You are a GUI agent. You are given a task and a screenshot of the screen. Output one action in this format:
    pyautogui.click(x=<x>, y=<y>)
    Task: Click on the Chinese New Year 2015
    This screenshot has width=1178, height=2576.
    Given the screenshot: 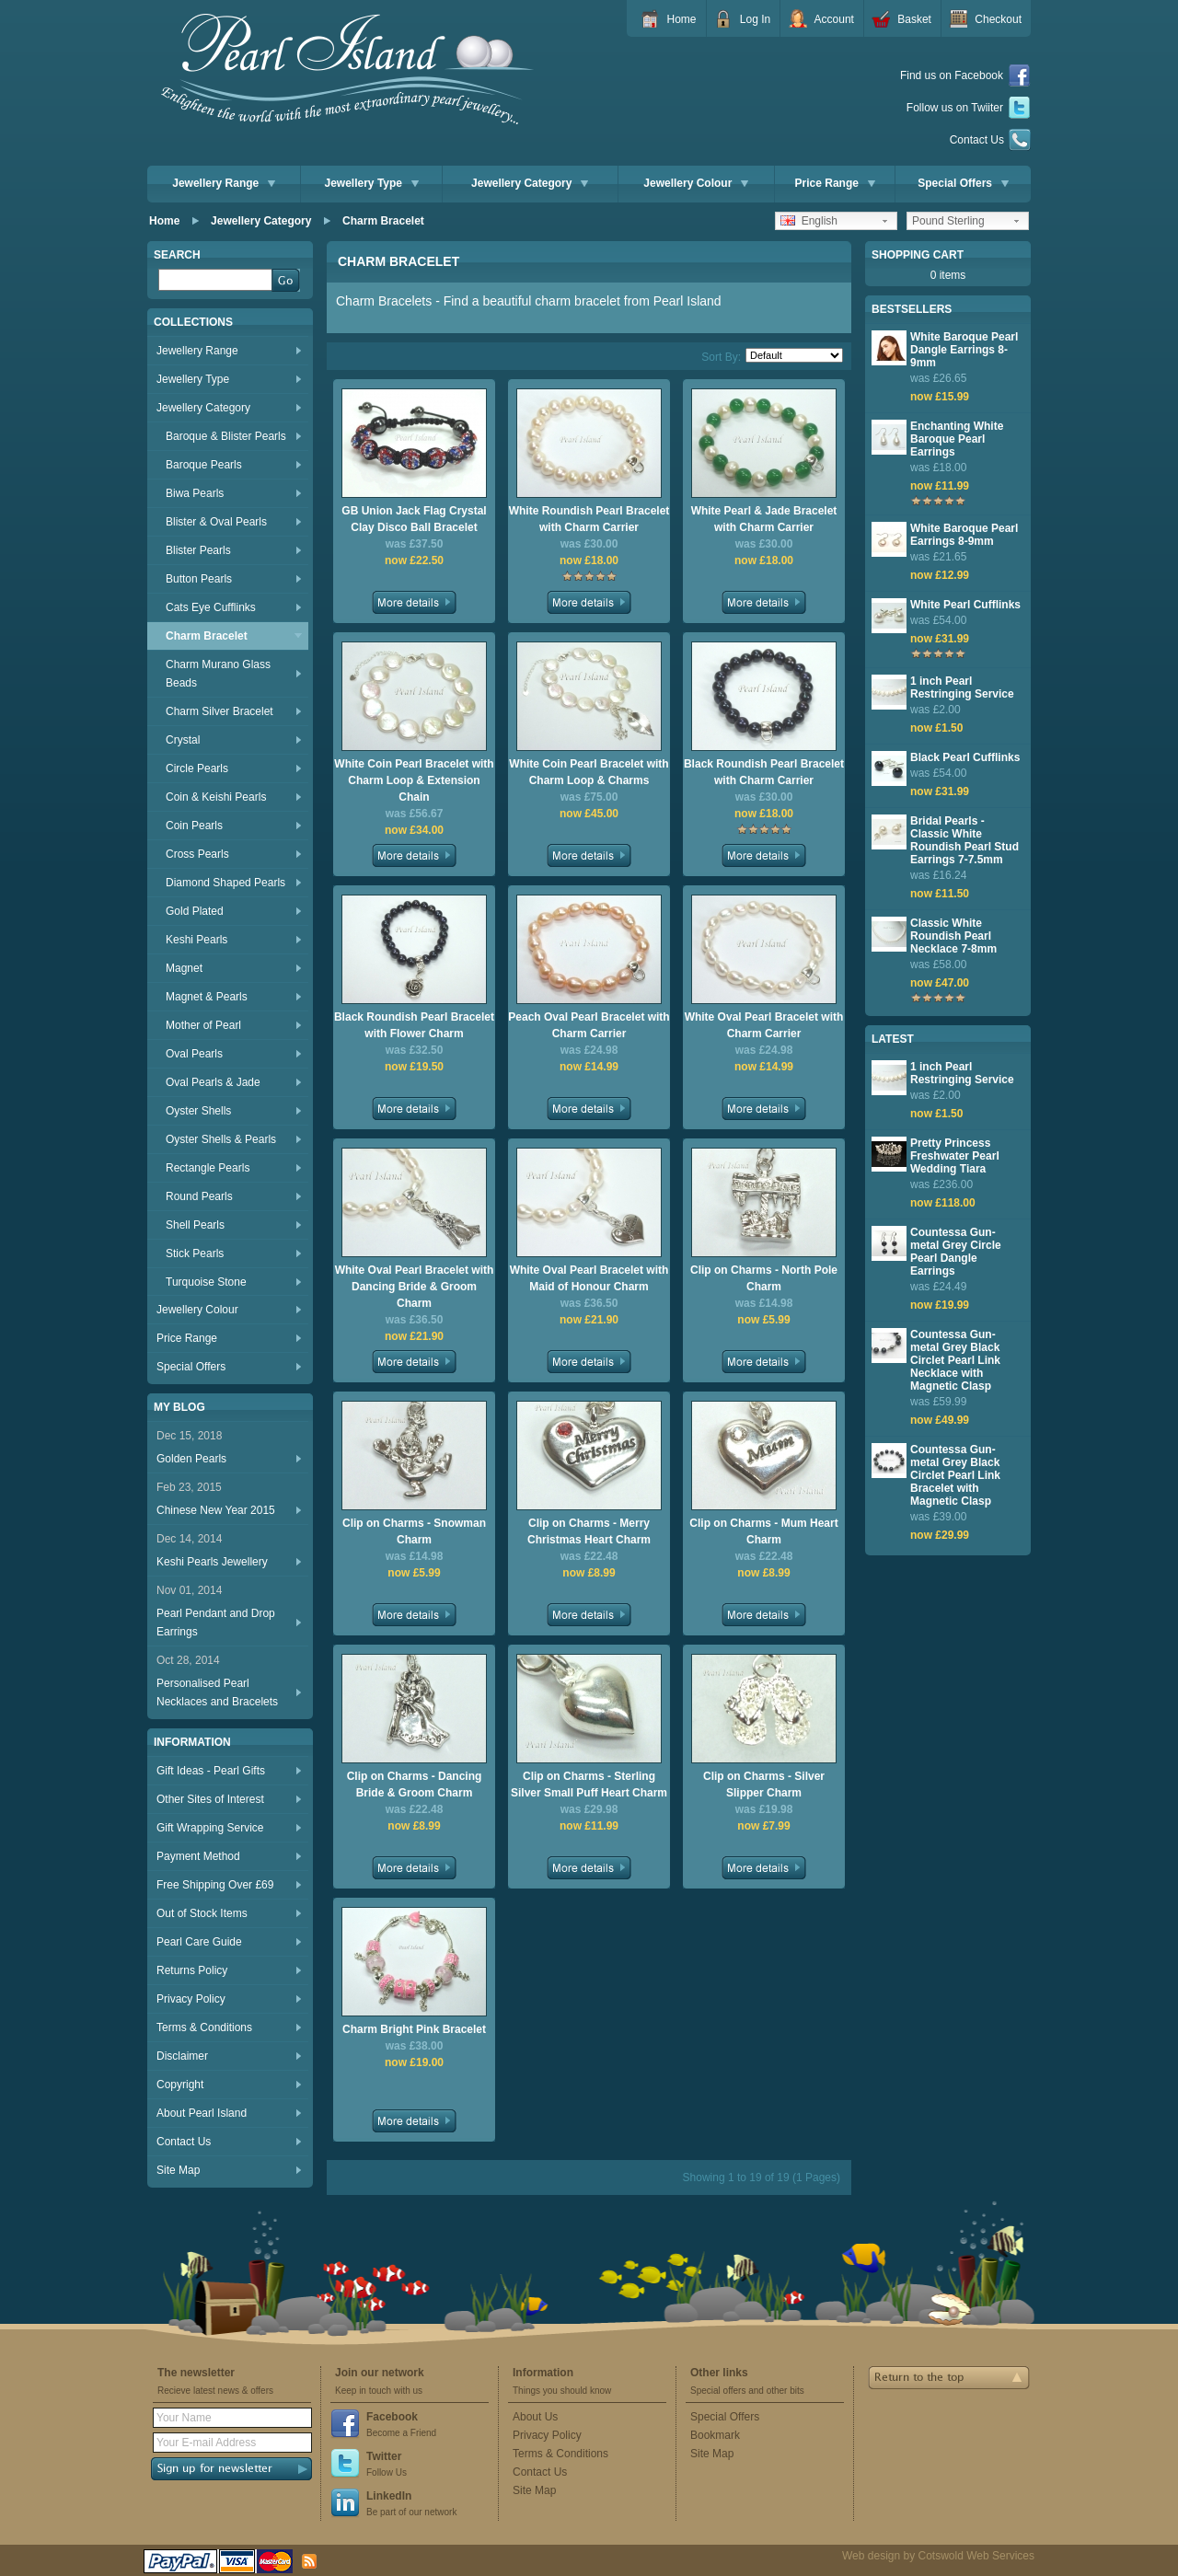 What is the action you would take?
    pyautogui.click(x=215, y=1510)
    